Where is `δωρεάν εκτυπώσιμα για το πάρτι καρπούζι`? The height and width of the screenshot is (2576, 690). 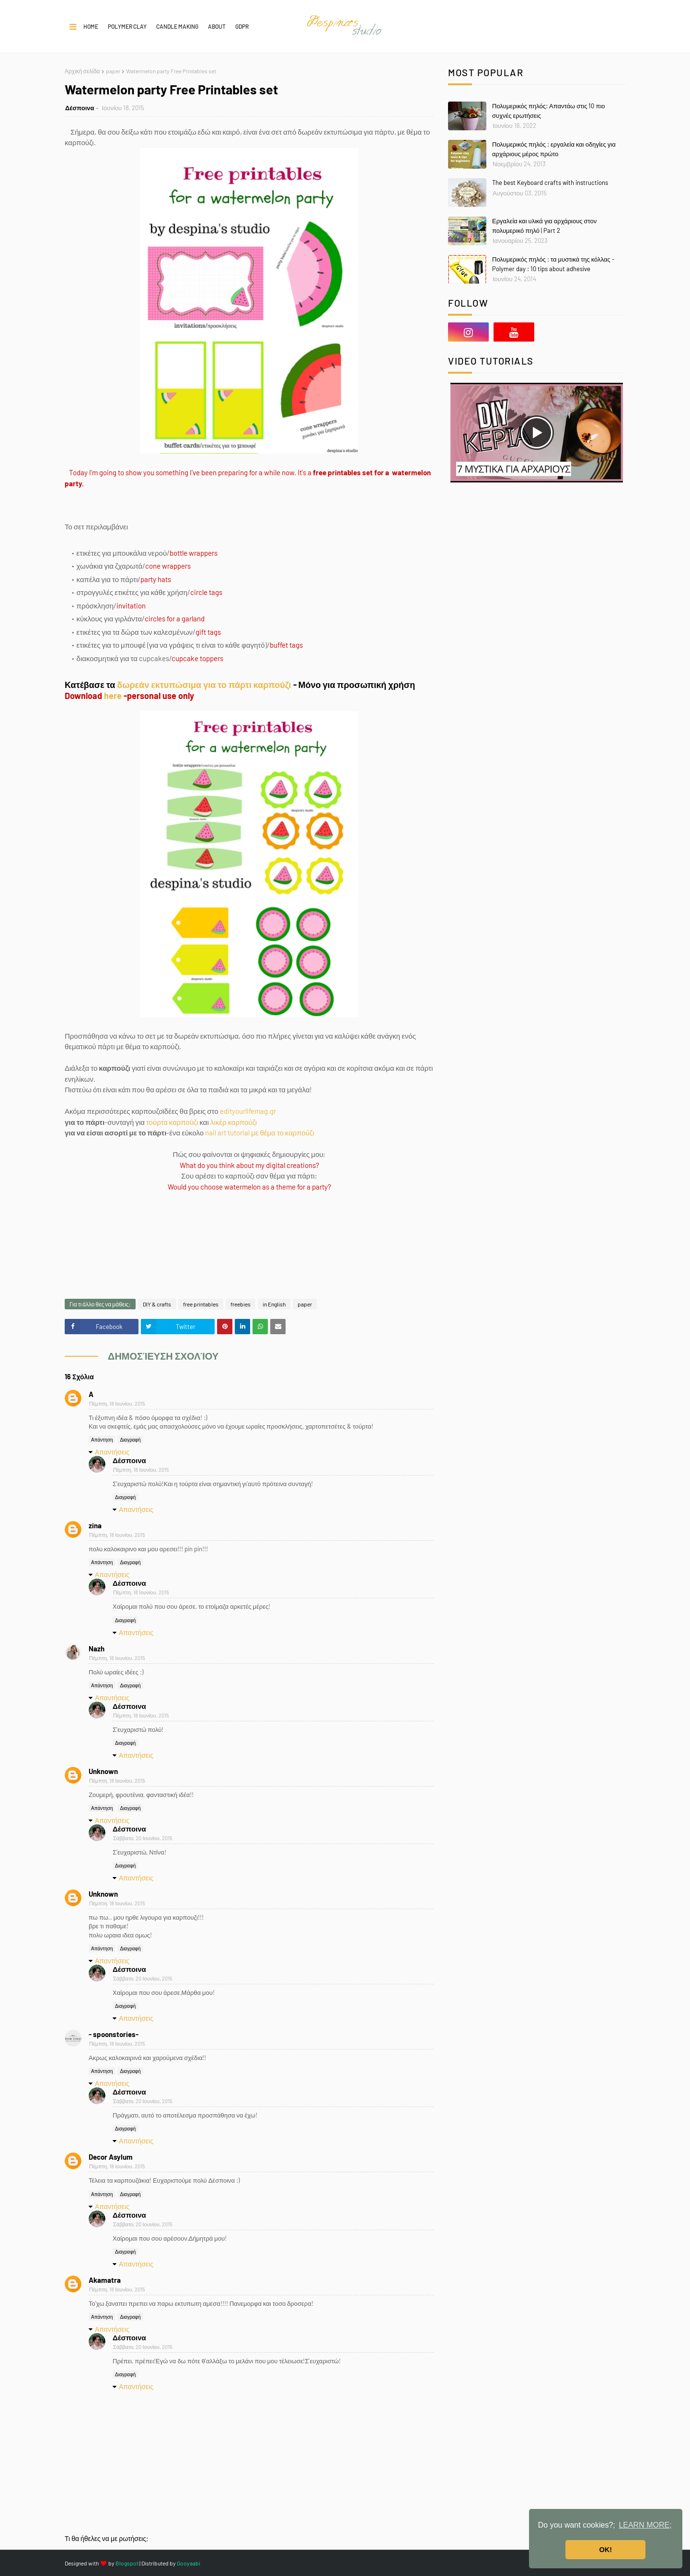 δωρεάν εκτυπώσιμα για το πάρτι καρπούζι is located at coordinates (204, 684).